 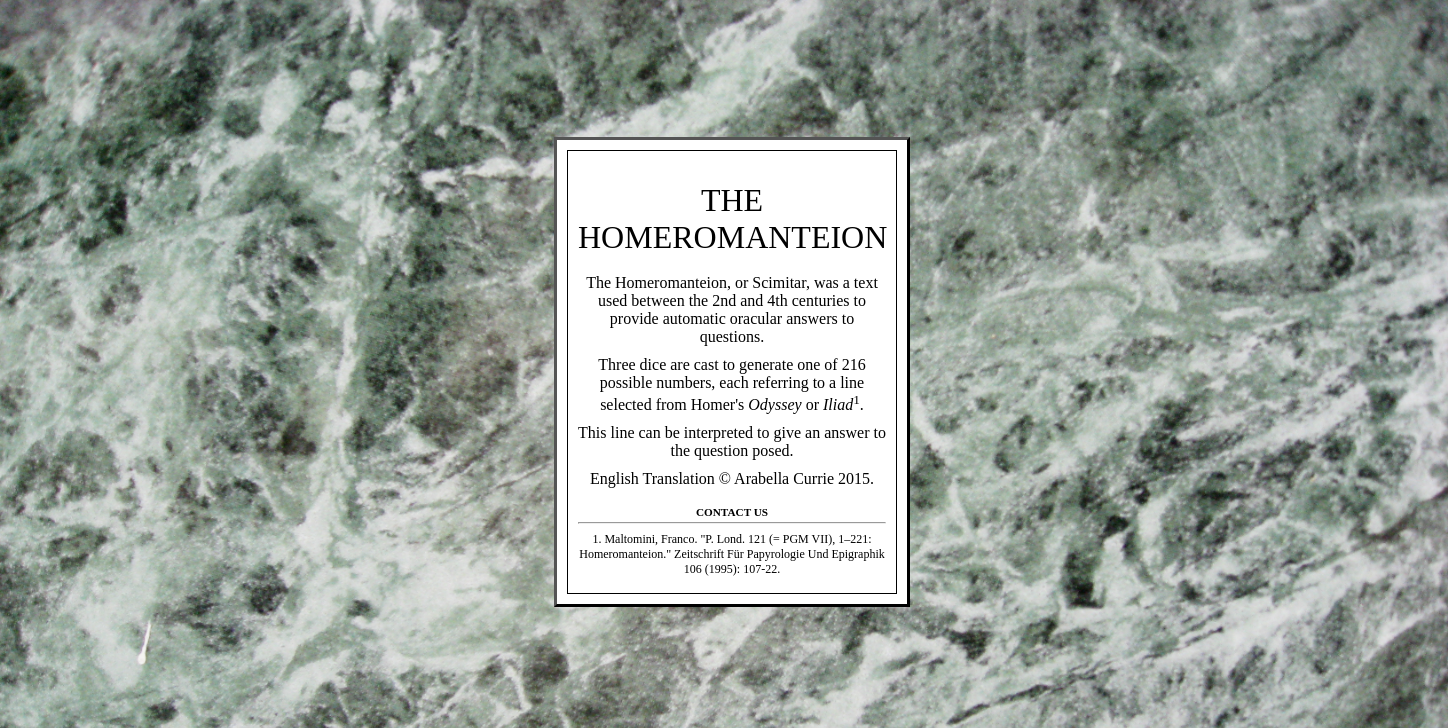 I want to click on Contact Us, so click(x=732, y=512).